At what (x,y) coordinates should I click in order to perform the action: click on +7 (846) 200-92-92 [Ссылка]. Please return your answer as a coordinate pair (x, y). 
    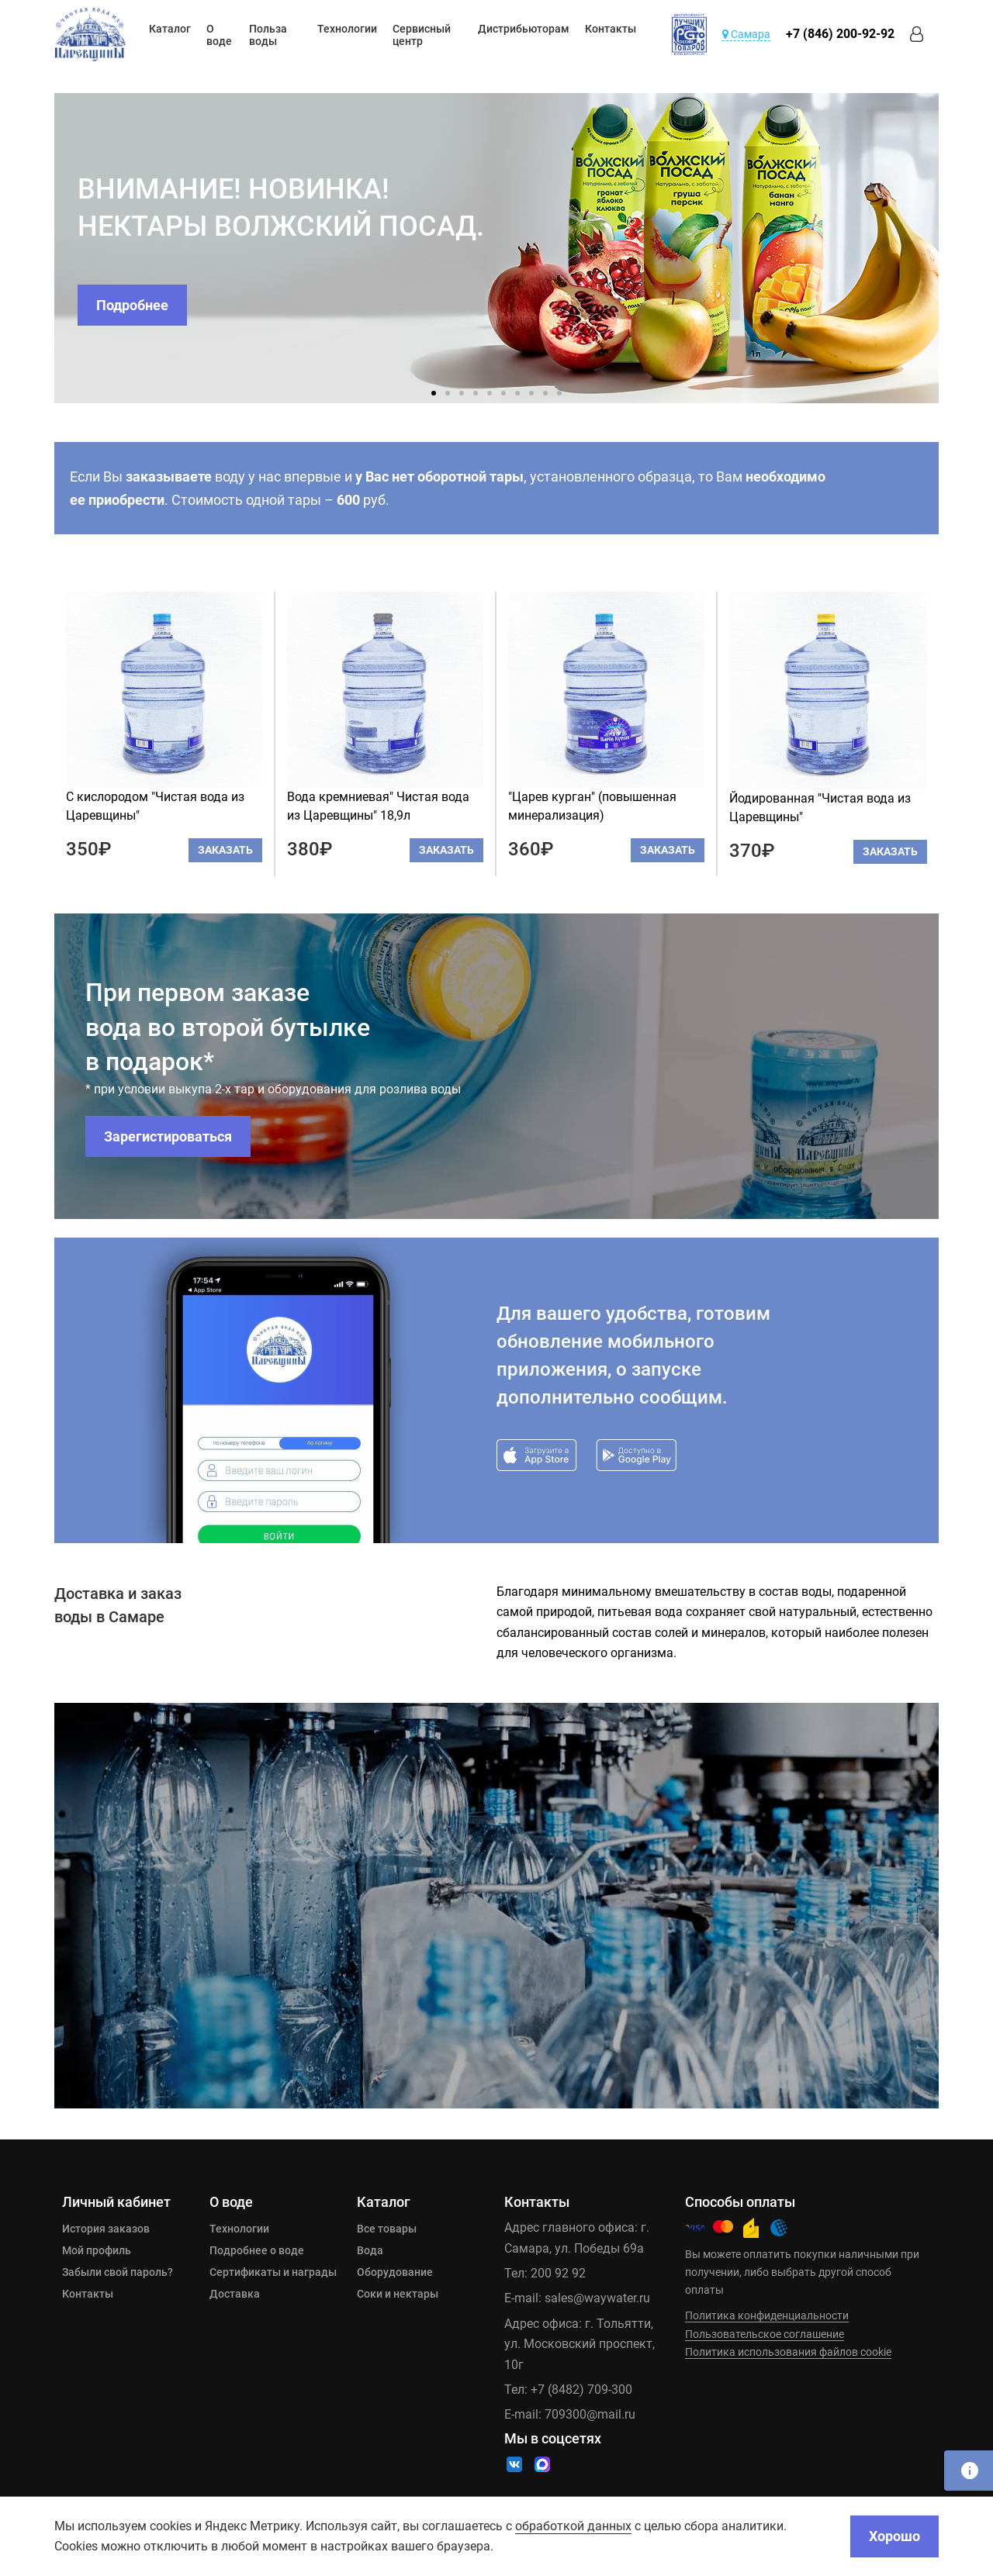
    Looking at the image, I should click on (840, 33).